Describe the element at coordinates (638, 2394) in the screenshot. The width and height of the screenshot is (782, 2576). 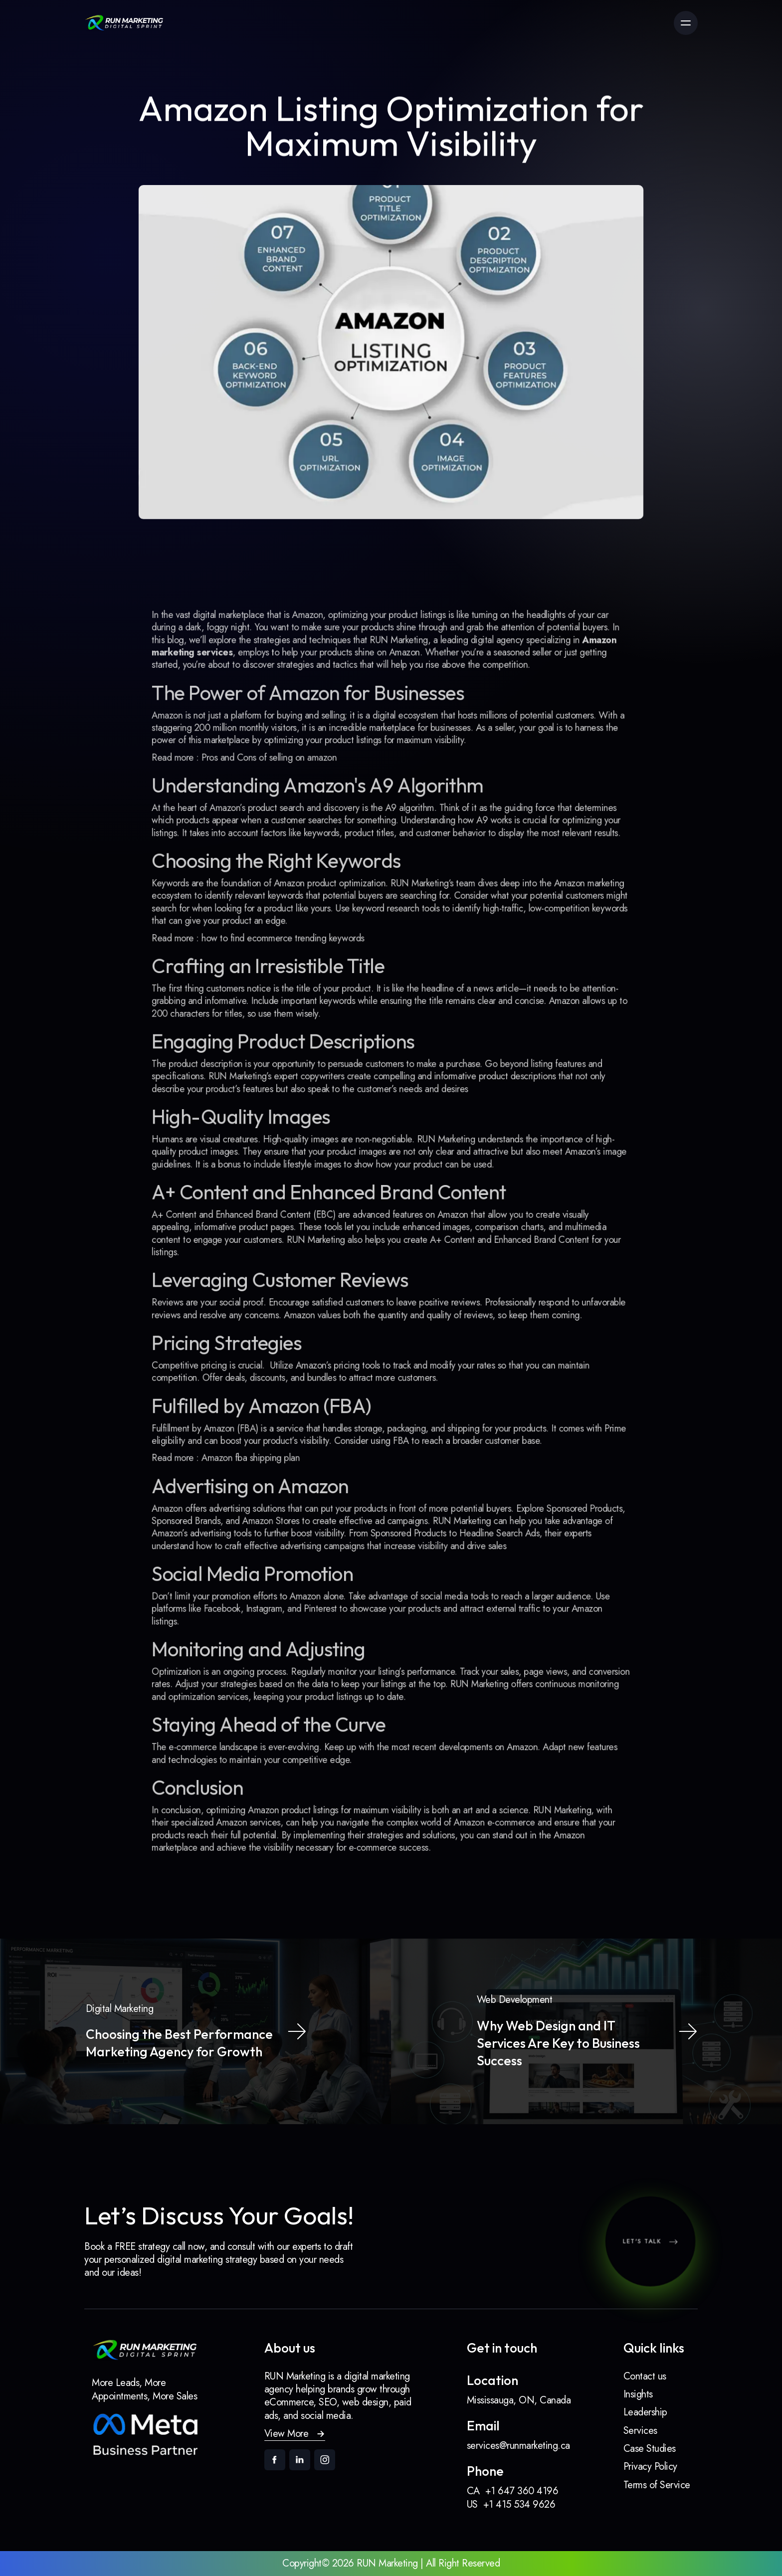
I see `Insights` at that location.